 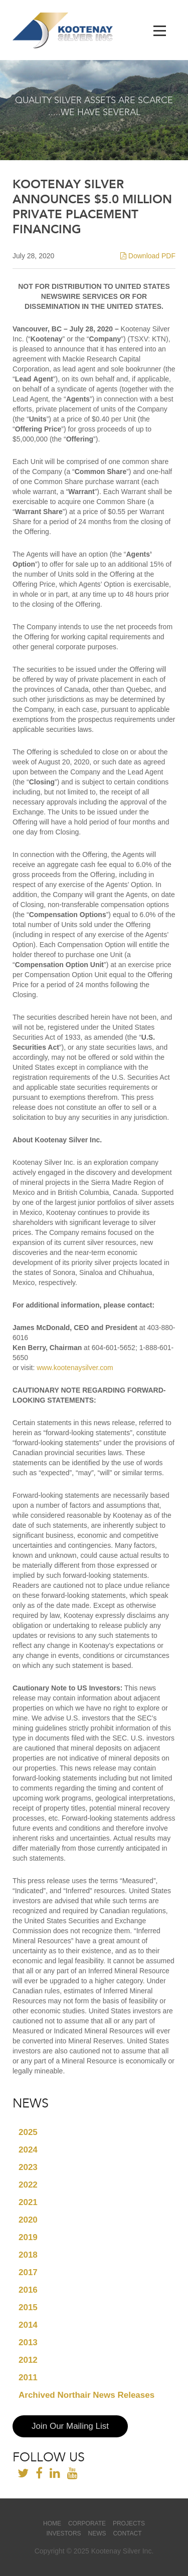 What do you see at coordinates (87, 2523) in the screenshot?
I see `Corporate` at bounding box center [87, 2523].